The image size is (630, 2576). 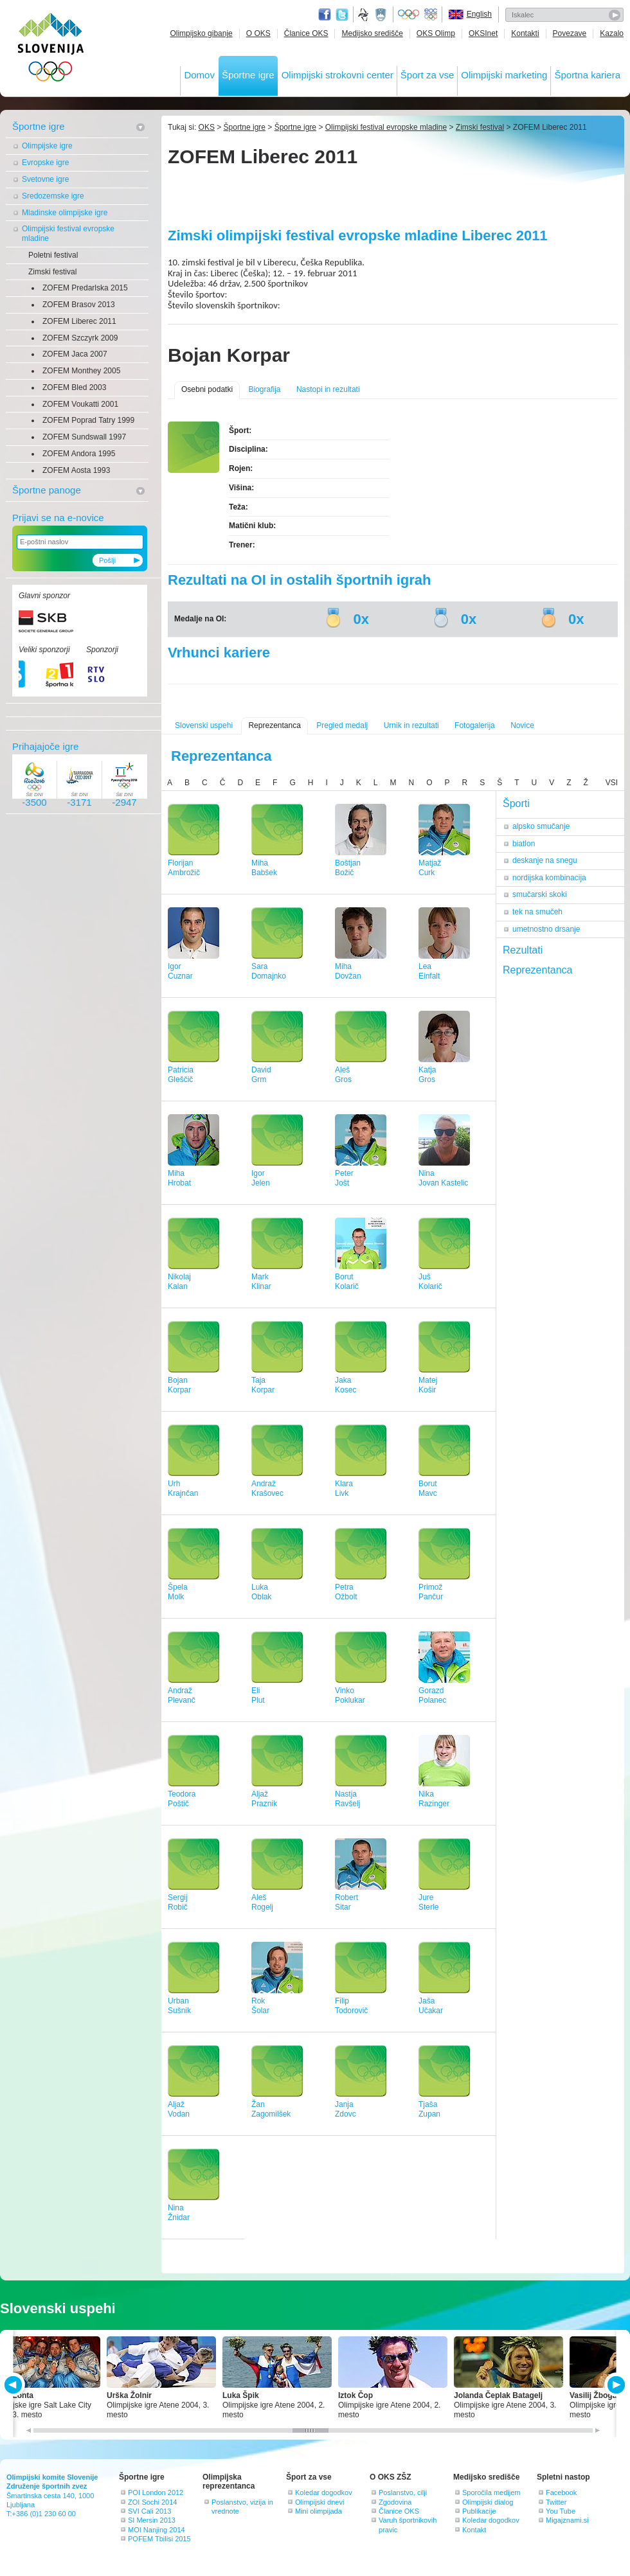 What do you see at coordinates (207, 127) in the screenshot?
I see `OKS` at bounding box center [207, 127].